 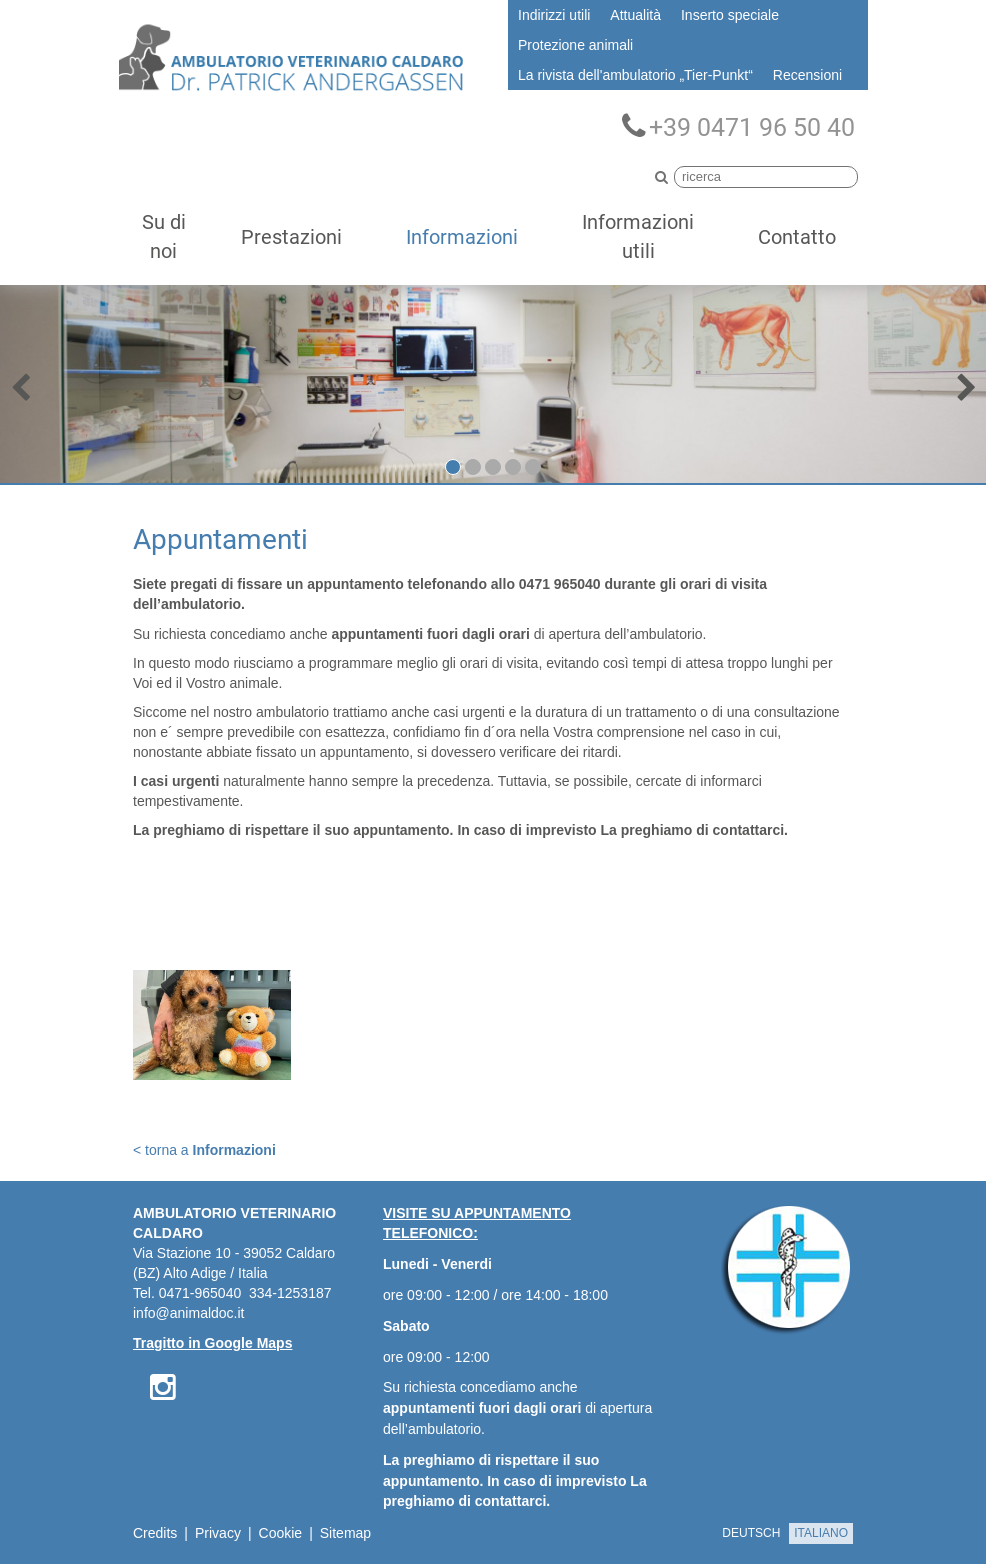 What do you see at coordinates (575, 45) in the screenshot?
I see `Protezione animali` at bounding box center [575, 45].